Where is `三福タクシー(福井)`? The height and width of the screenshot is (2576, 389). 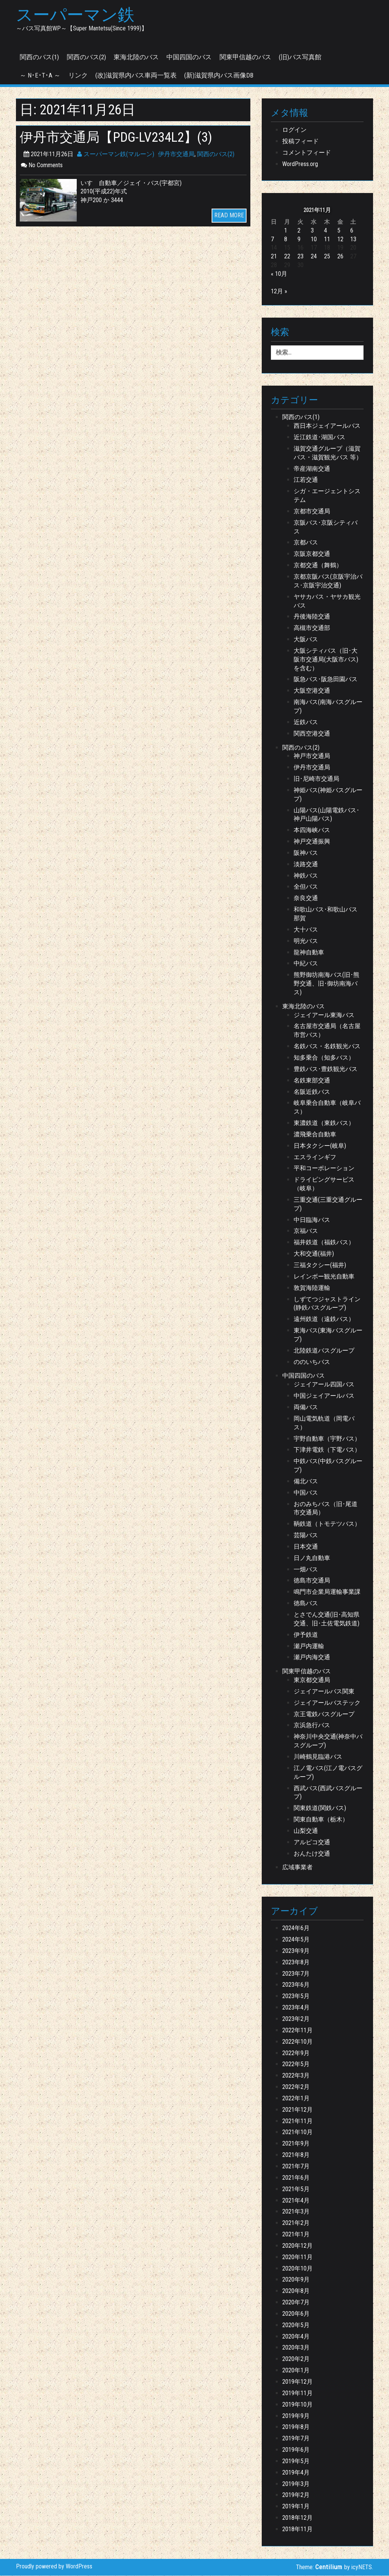 三福タクシー(福井) is located at coordinates (320, 1265).